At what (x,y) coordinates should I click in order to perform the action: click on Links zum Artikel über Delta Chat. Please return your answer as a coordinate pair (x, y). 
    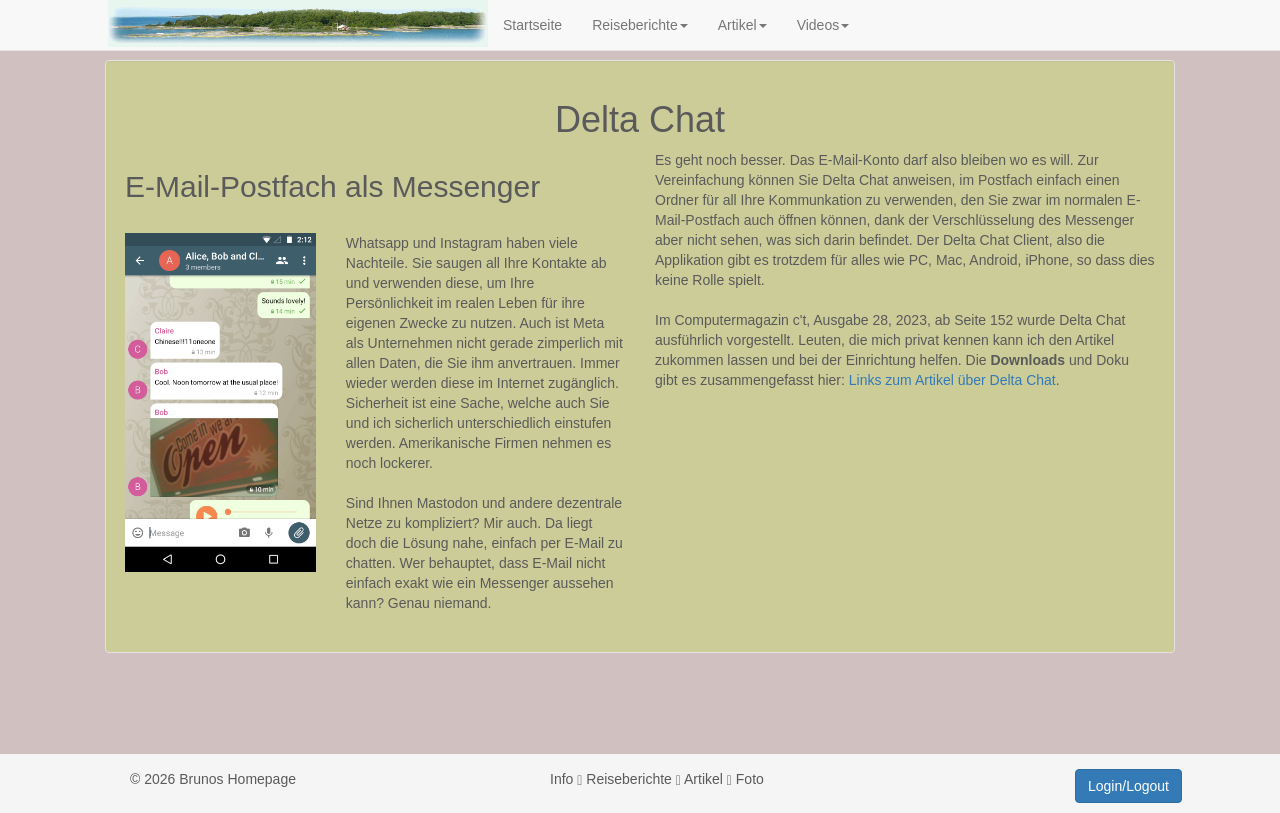
    Looking at the image, I should click on (952, 380).